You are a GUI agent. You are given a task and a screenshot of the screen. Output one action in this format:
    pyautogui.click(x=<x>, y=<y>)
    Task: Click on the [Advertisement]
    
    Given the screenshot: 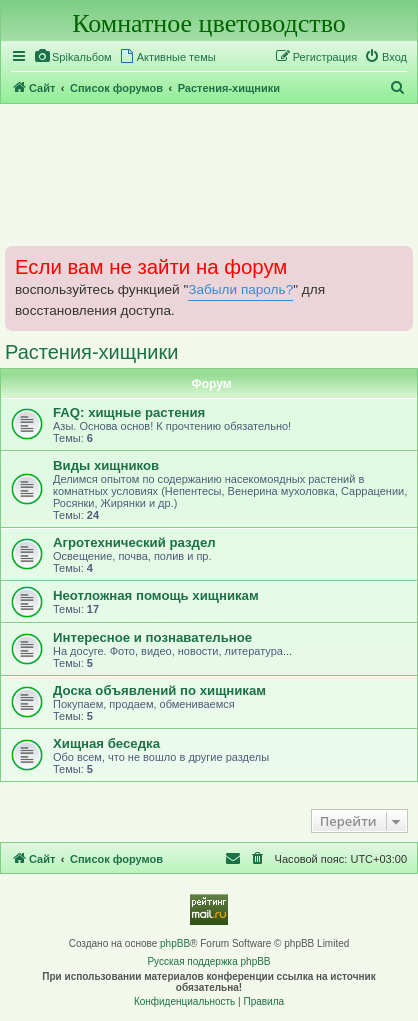 What is the action you would take?
    pyautogui.click(x=209, y=174)
    